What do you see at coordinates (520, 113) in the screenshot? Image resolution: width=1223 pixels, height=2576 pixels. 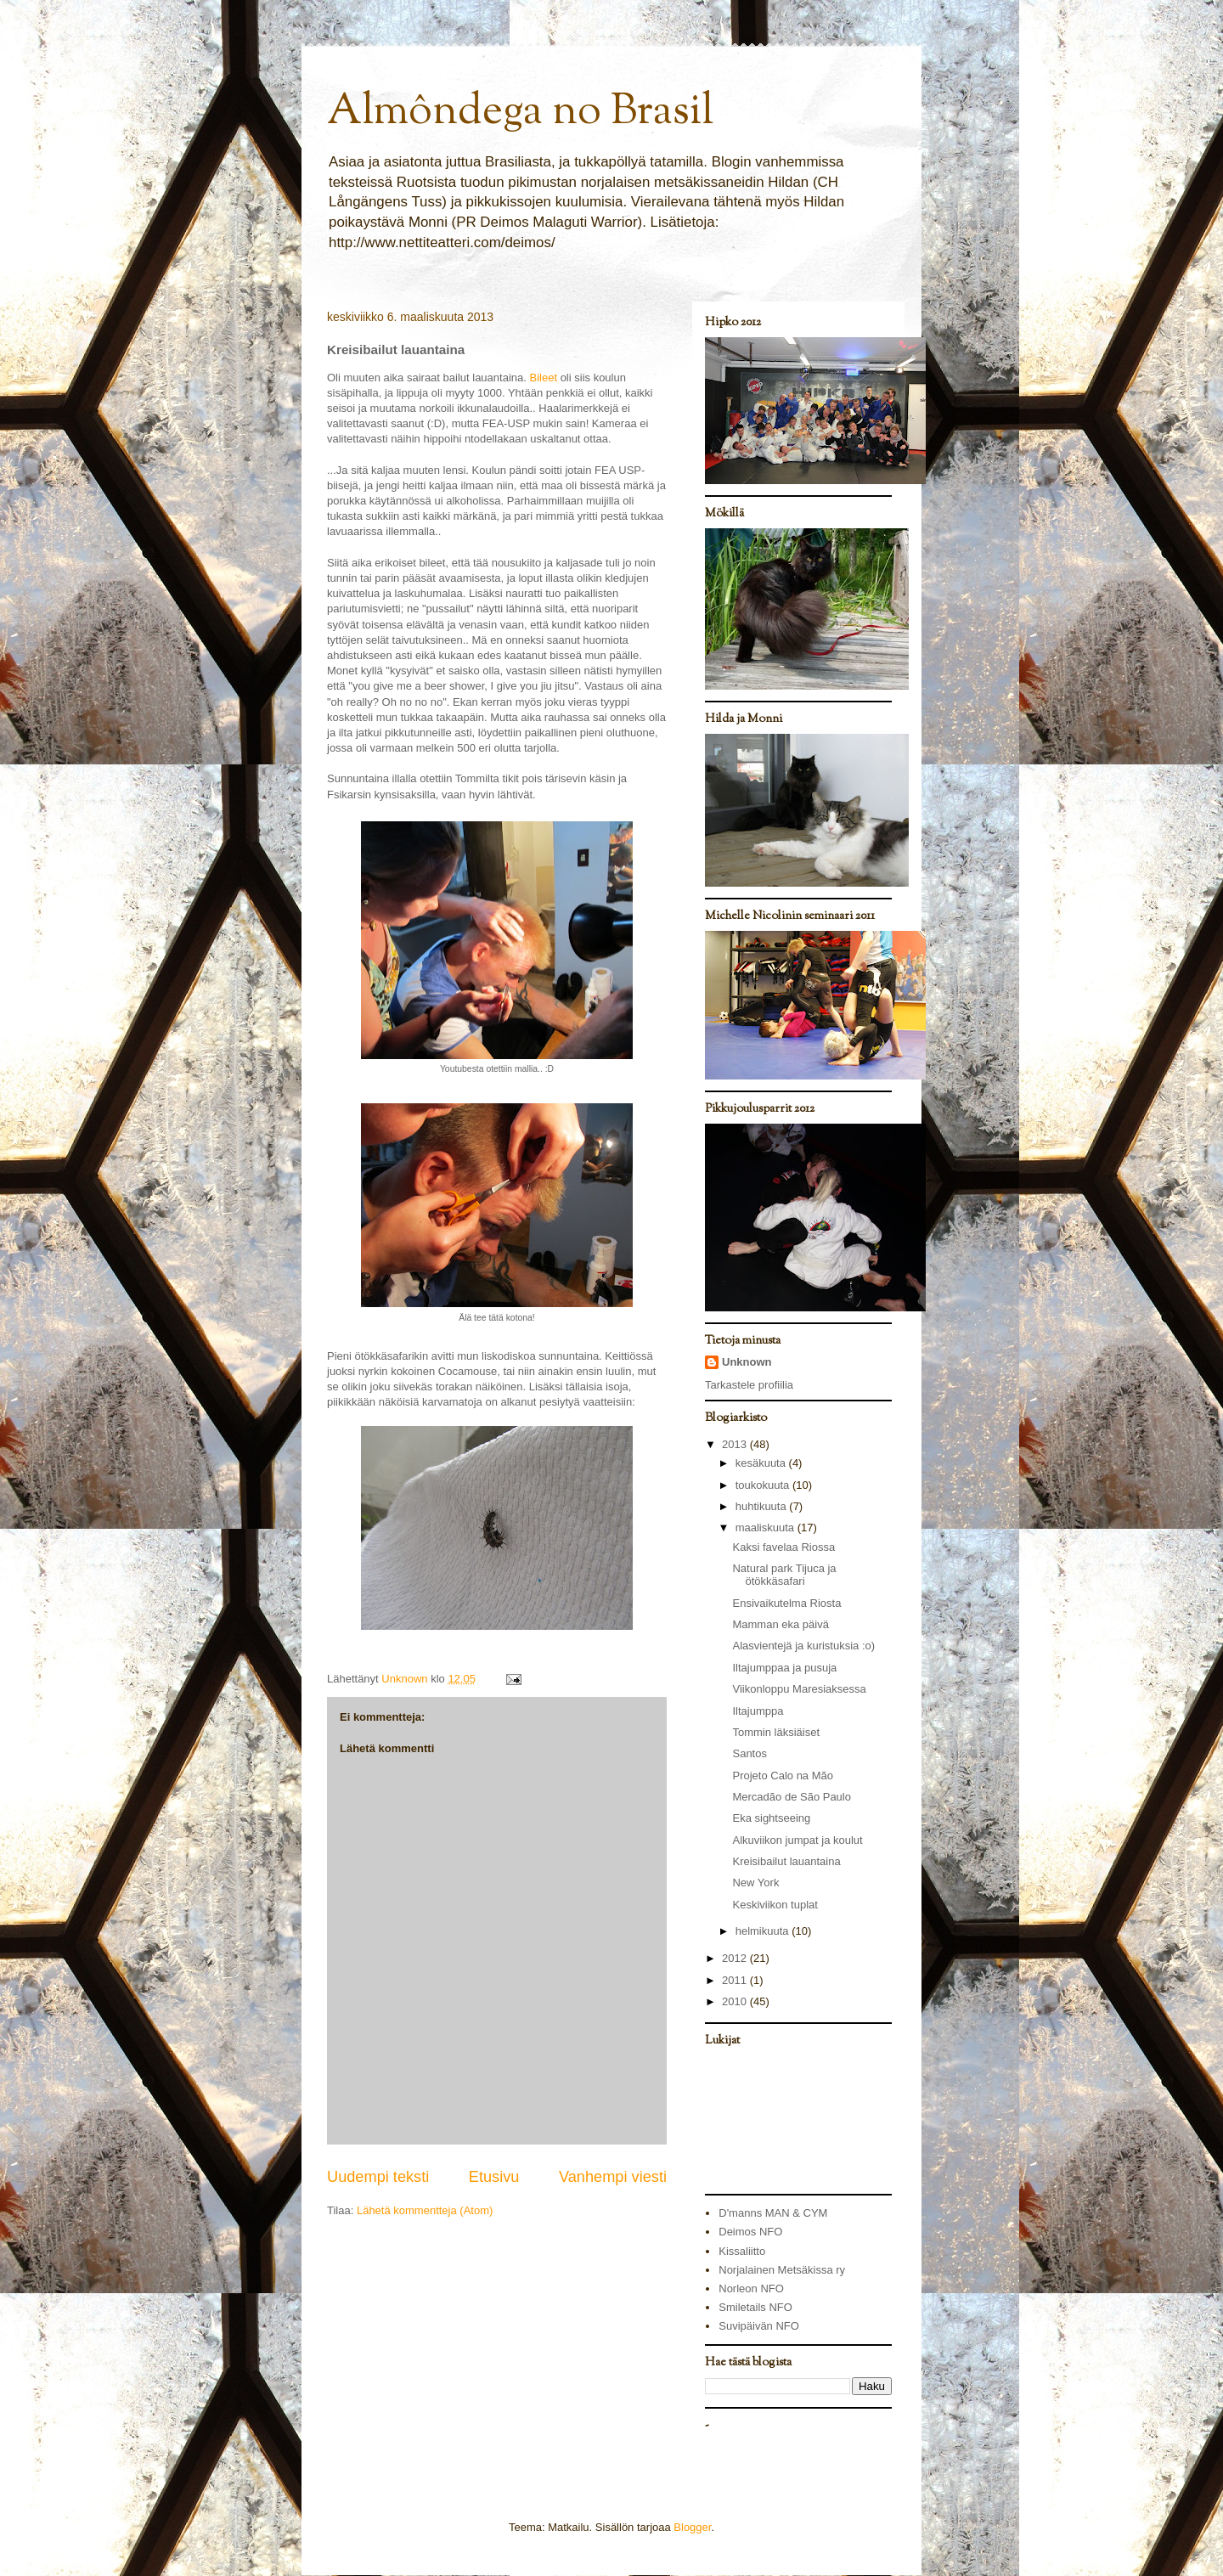 I see `Almôndega no Brasil` at bounding box center [520, 113].